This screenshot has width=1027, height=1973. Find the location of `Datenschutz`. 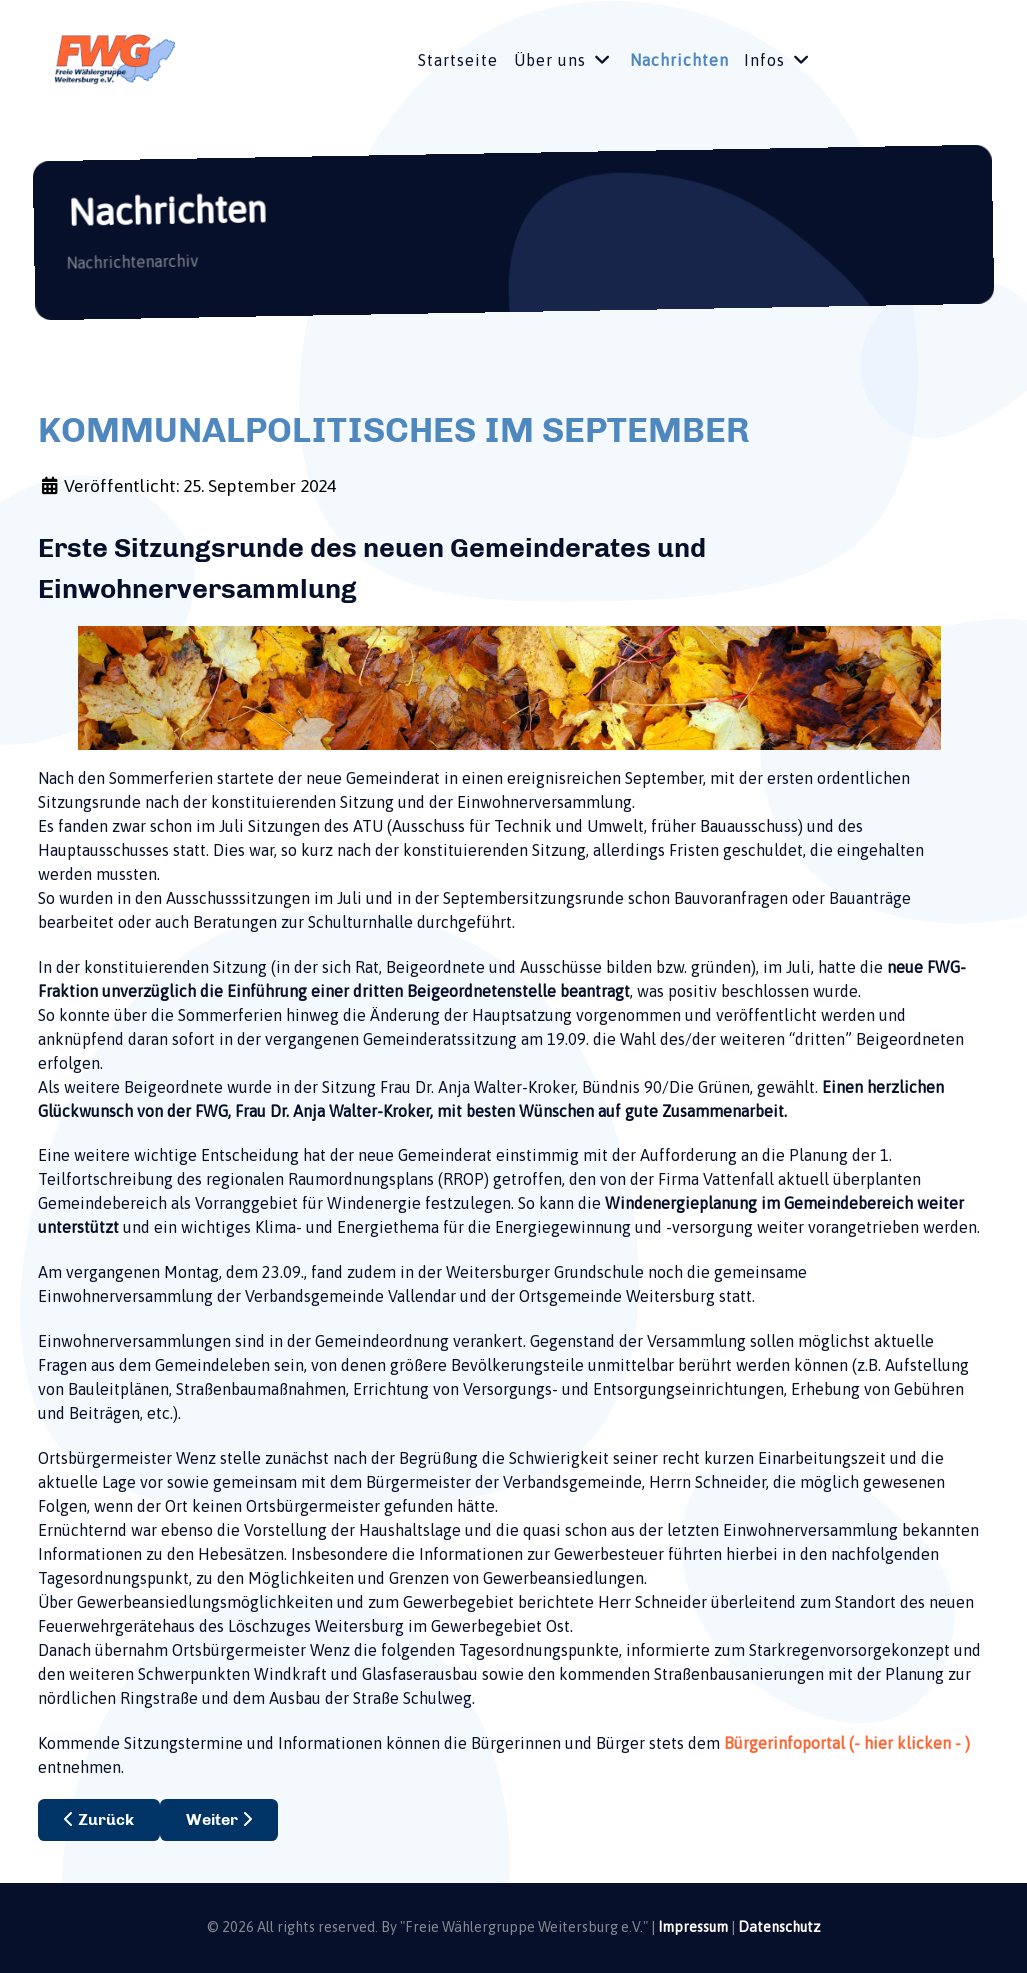

Datenschutz is located at coordinates (779, 1927).